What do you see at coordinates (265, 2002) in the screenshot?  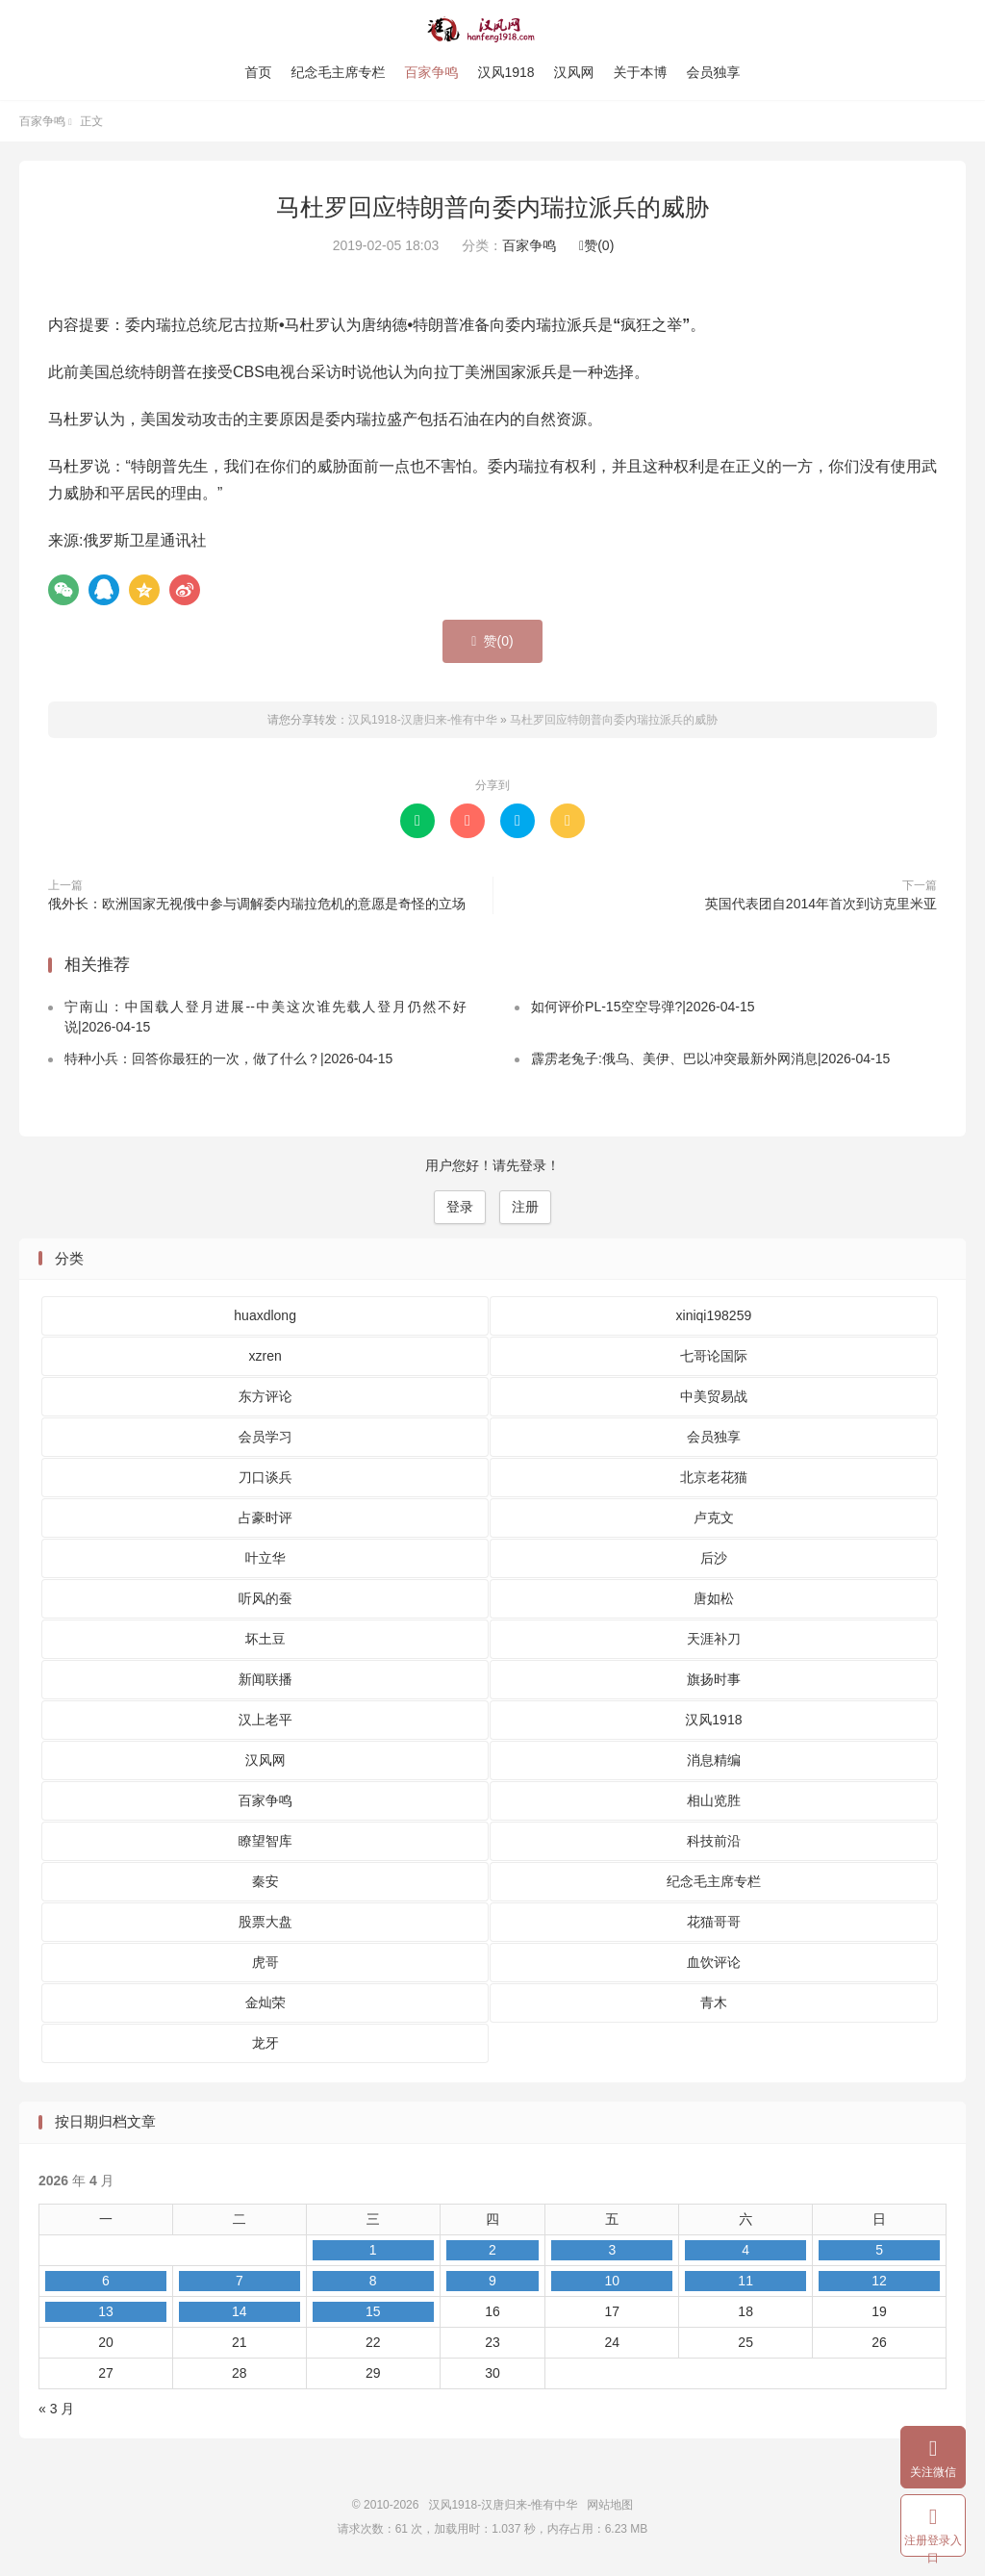 I see `金灿荣` at bounding box center [265, 2002].